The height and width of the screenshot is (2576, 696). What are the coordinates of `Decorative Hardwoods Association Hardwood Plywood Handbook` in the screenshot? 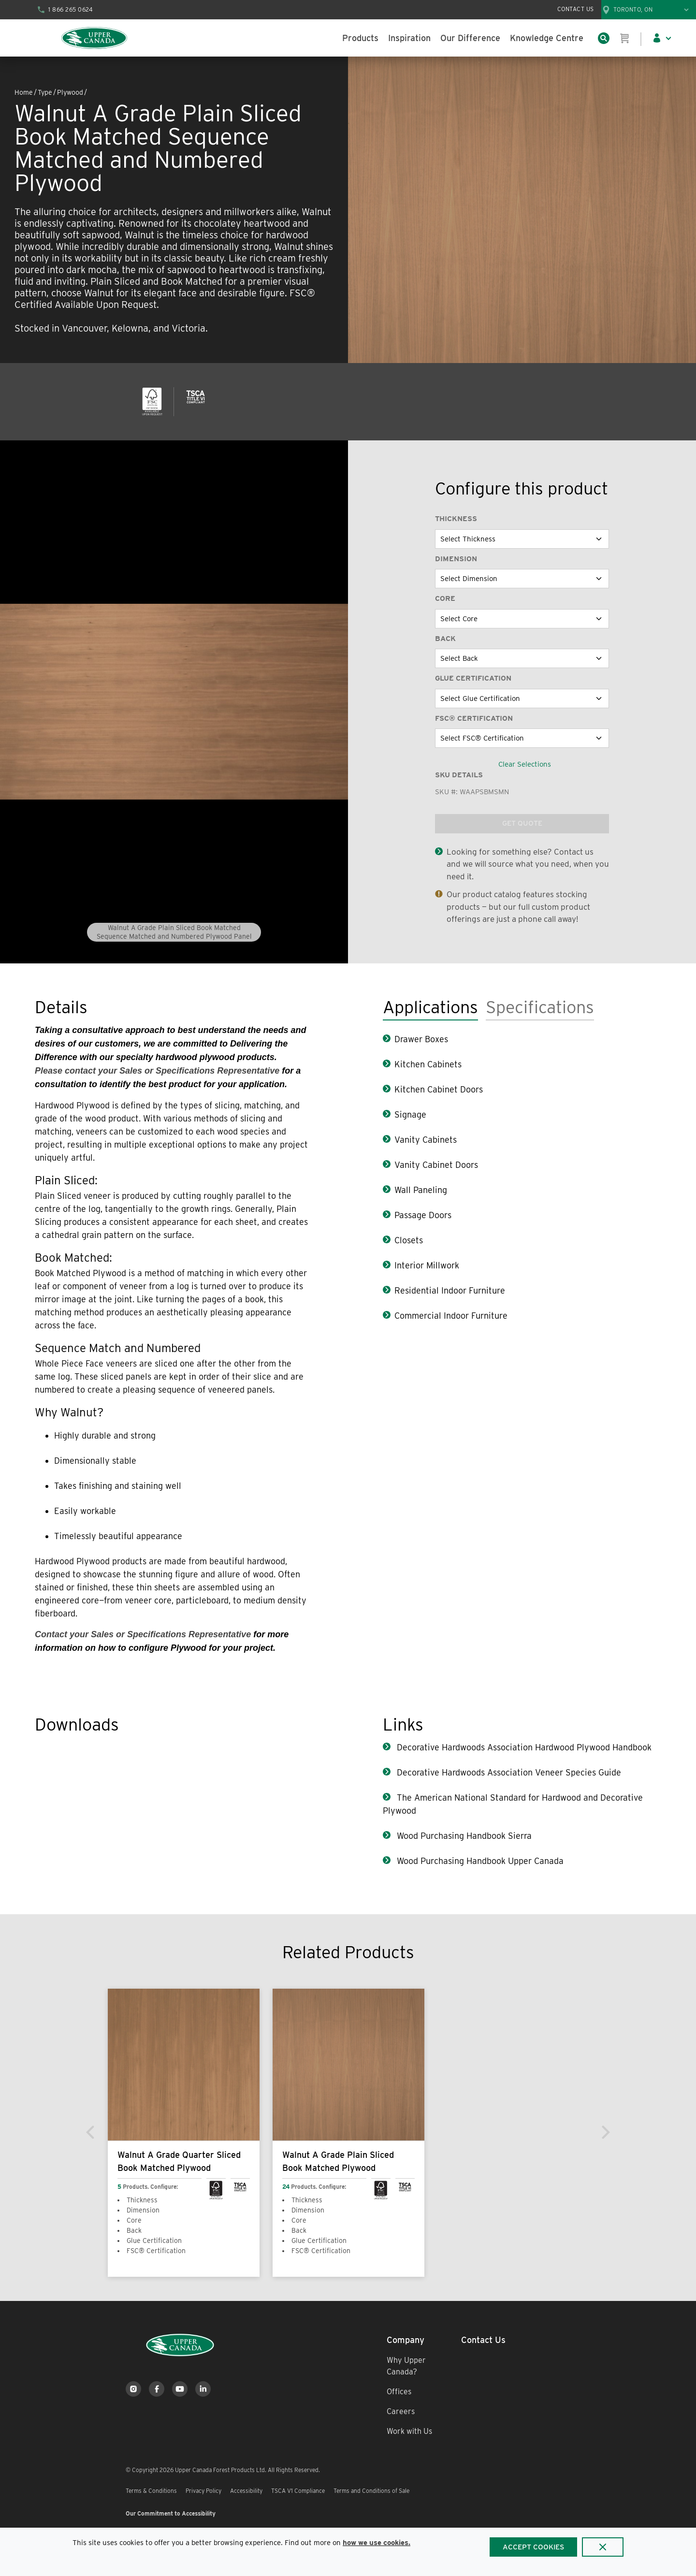 It's located at (523, 1747).